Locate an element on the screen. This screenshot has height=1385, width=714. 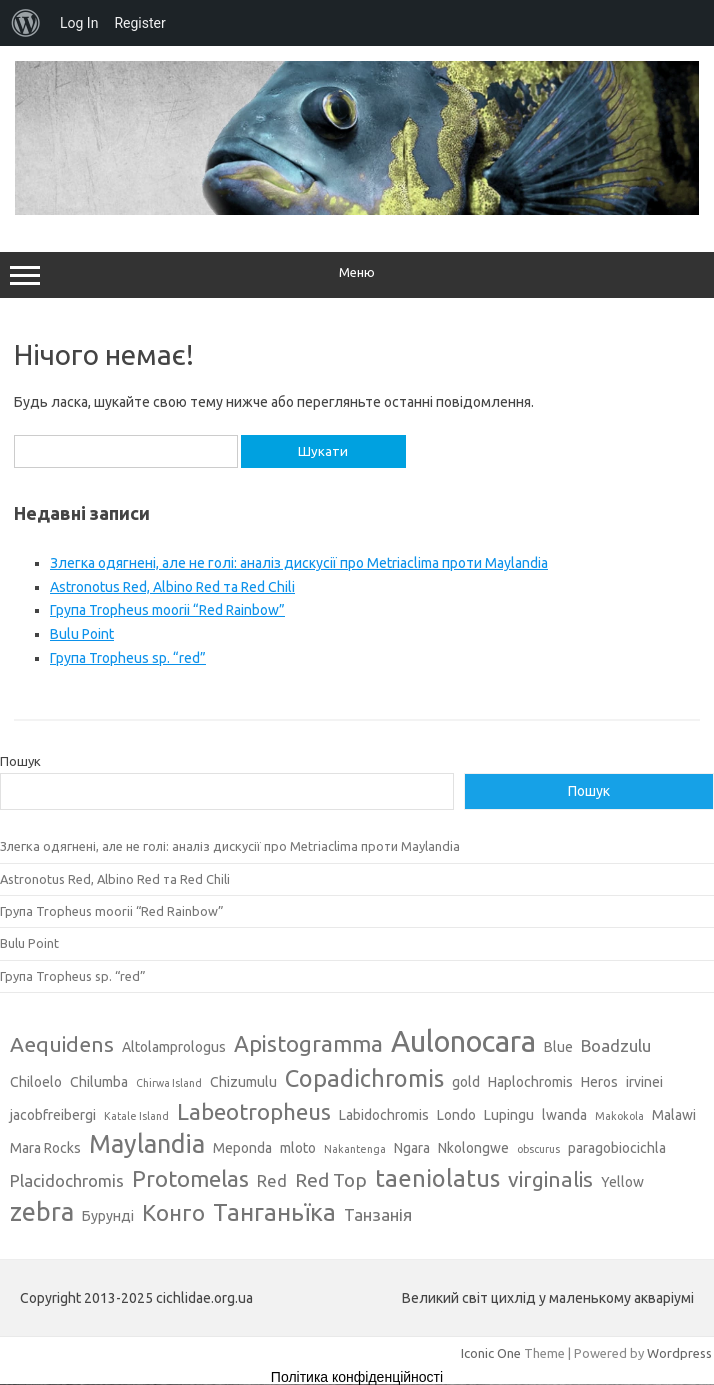
Aulonocara [Aulonocara (13 елементів)] is located at coordinates (463, 1041).